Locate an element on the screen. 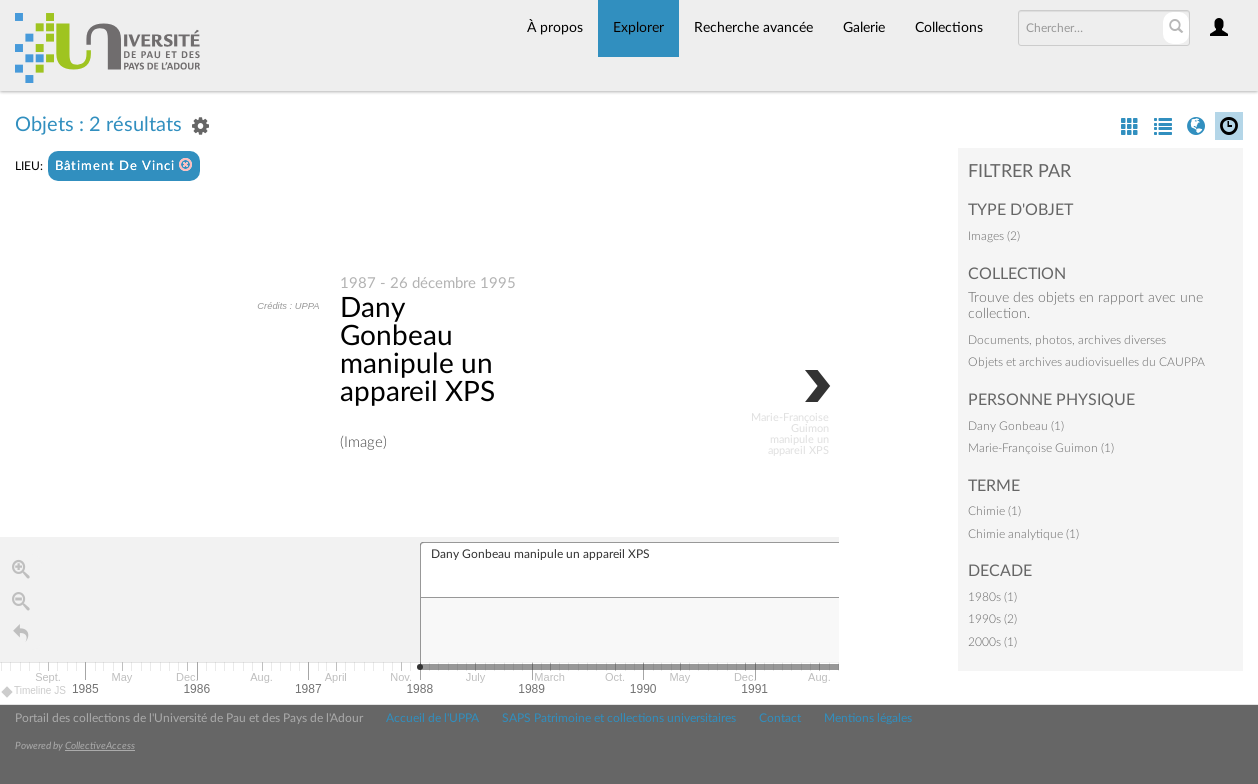 The width and height of the screenshot is (1258, 784). Documents, photos, archives diverses is located at coordinates (1067, 340).